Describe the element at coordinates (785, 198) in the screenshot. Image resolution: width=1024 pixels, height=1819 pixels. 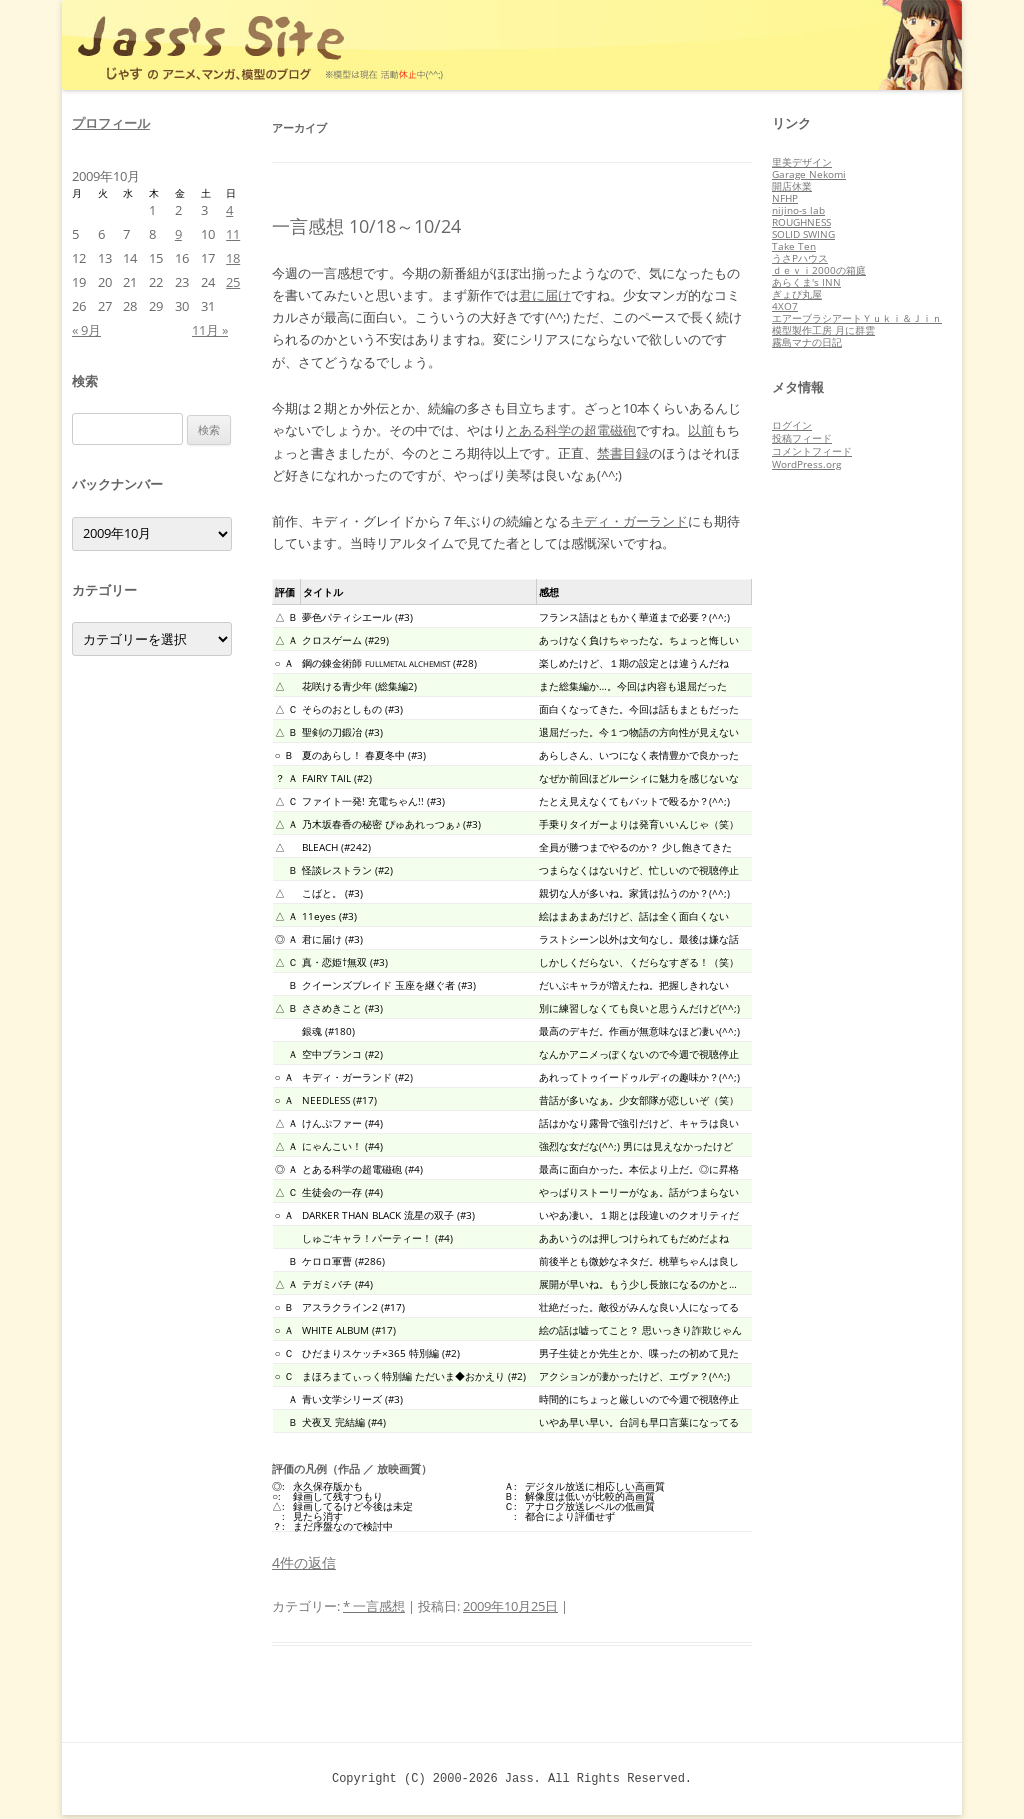
I see `NFHP` at that location.